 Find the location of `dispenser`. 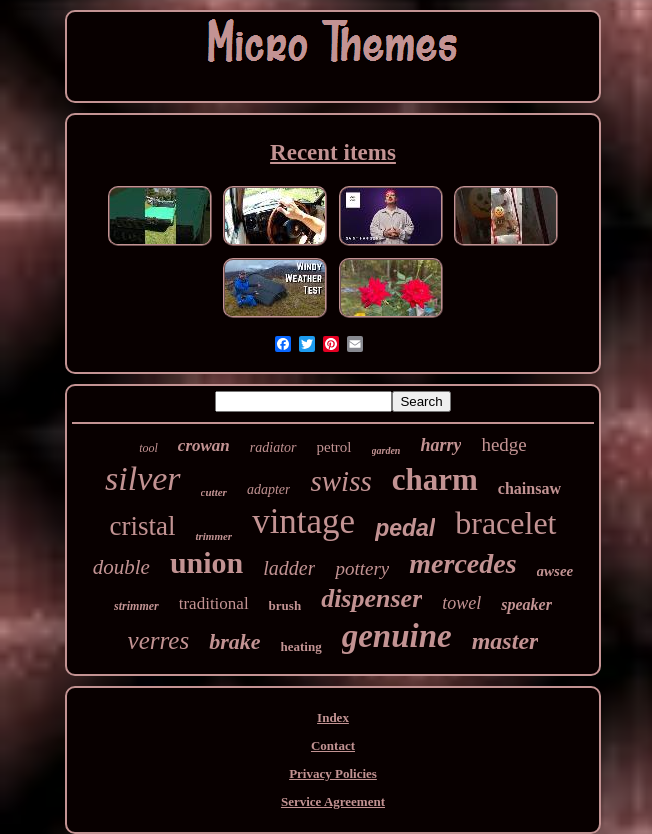

dispenser is located at coordinates (371, 598).